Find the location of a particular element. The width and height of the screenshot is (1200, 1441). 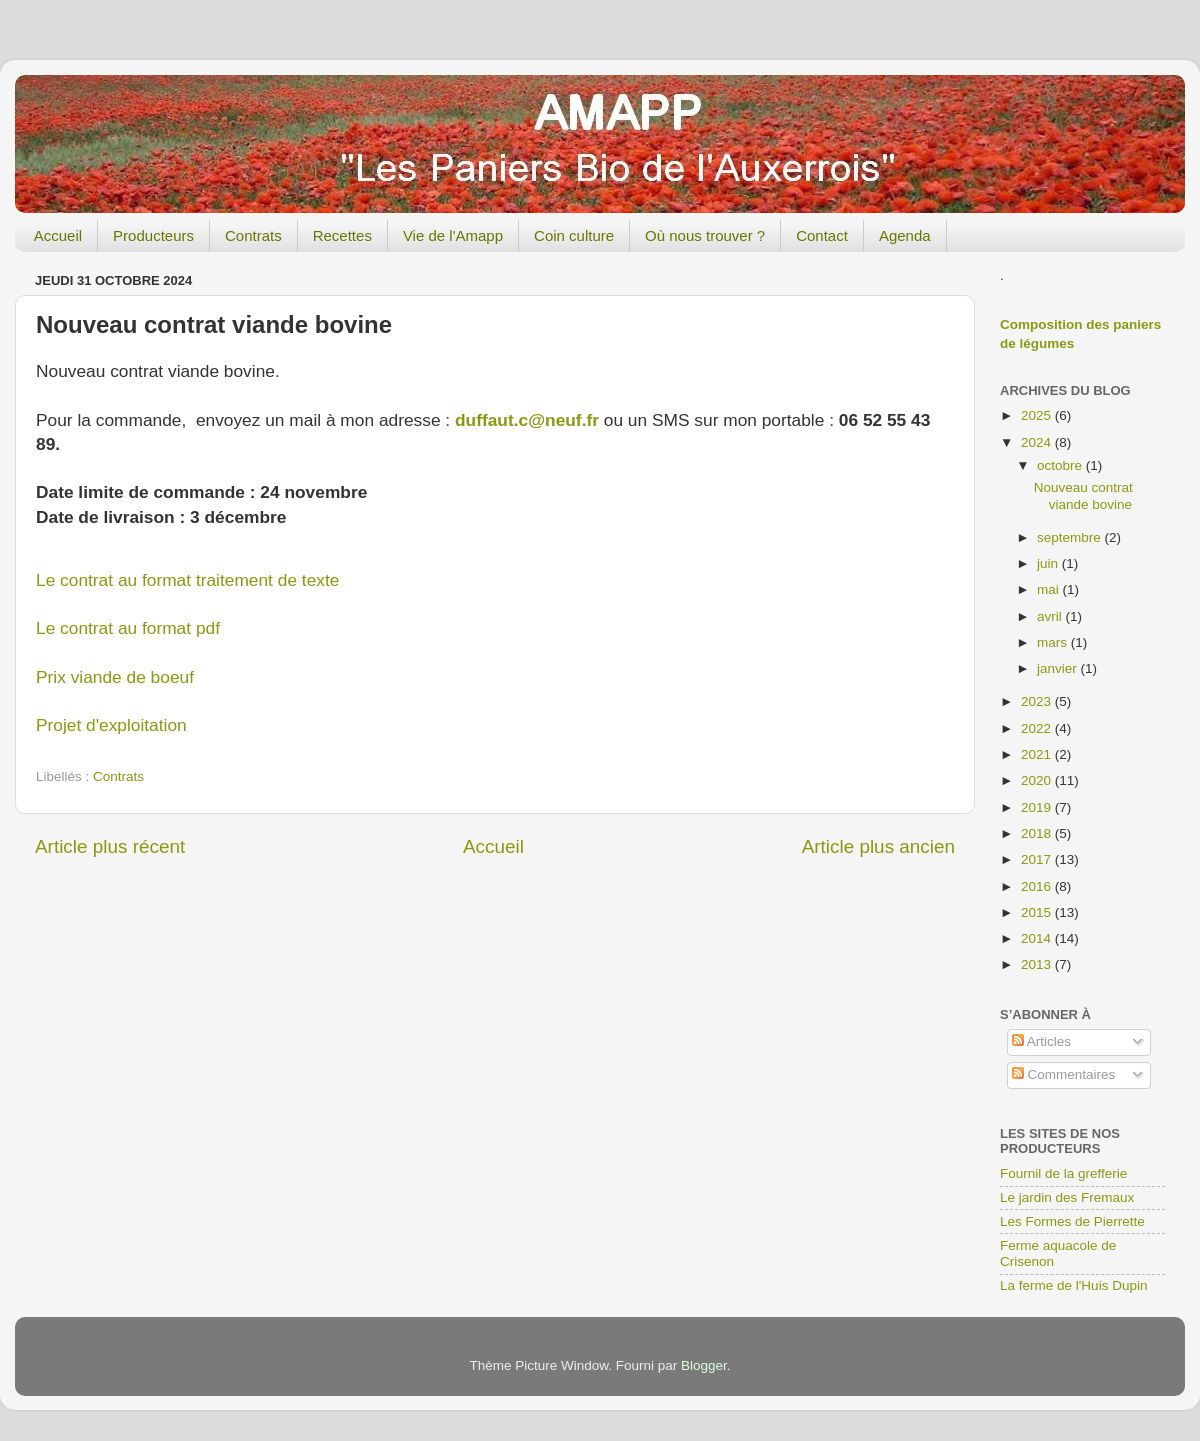

Contact is located at coordinates (822, 235).